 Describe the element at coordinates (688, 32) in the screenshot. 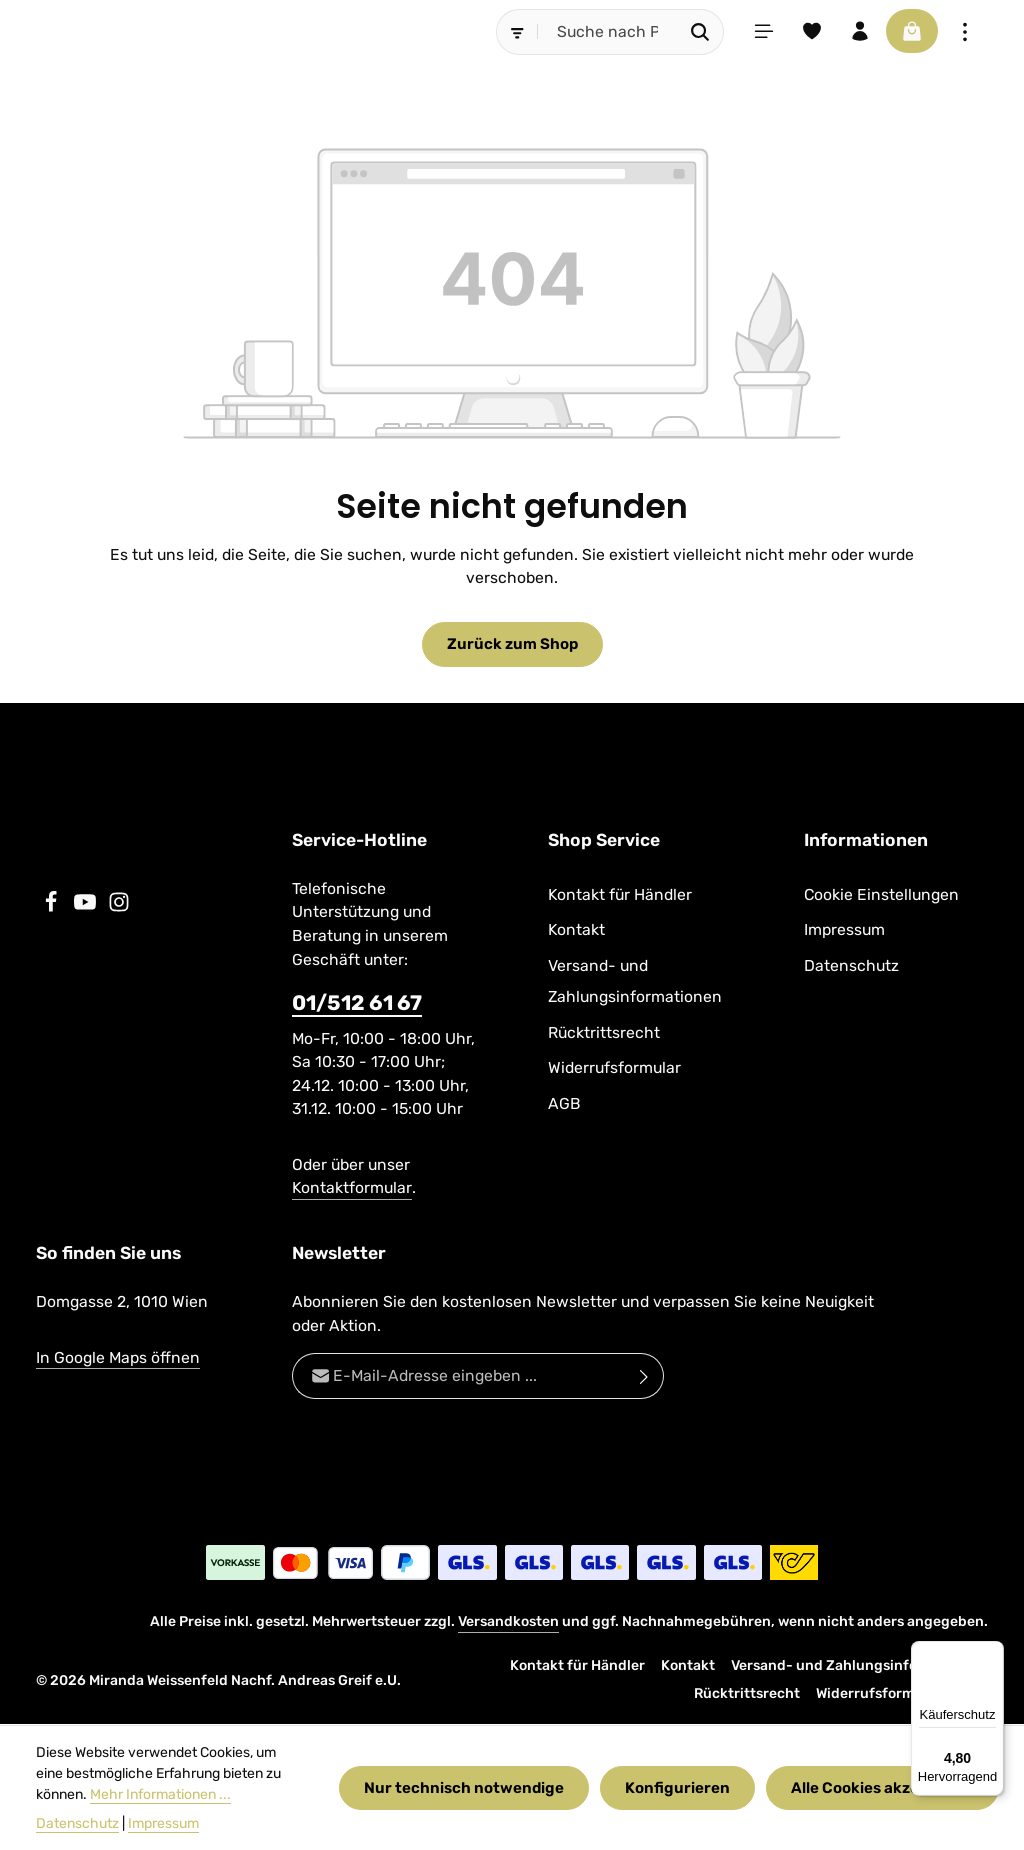

I see `[Suchen]` at that location.